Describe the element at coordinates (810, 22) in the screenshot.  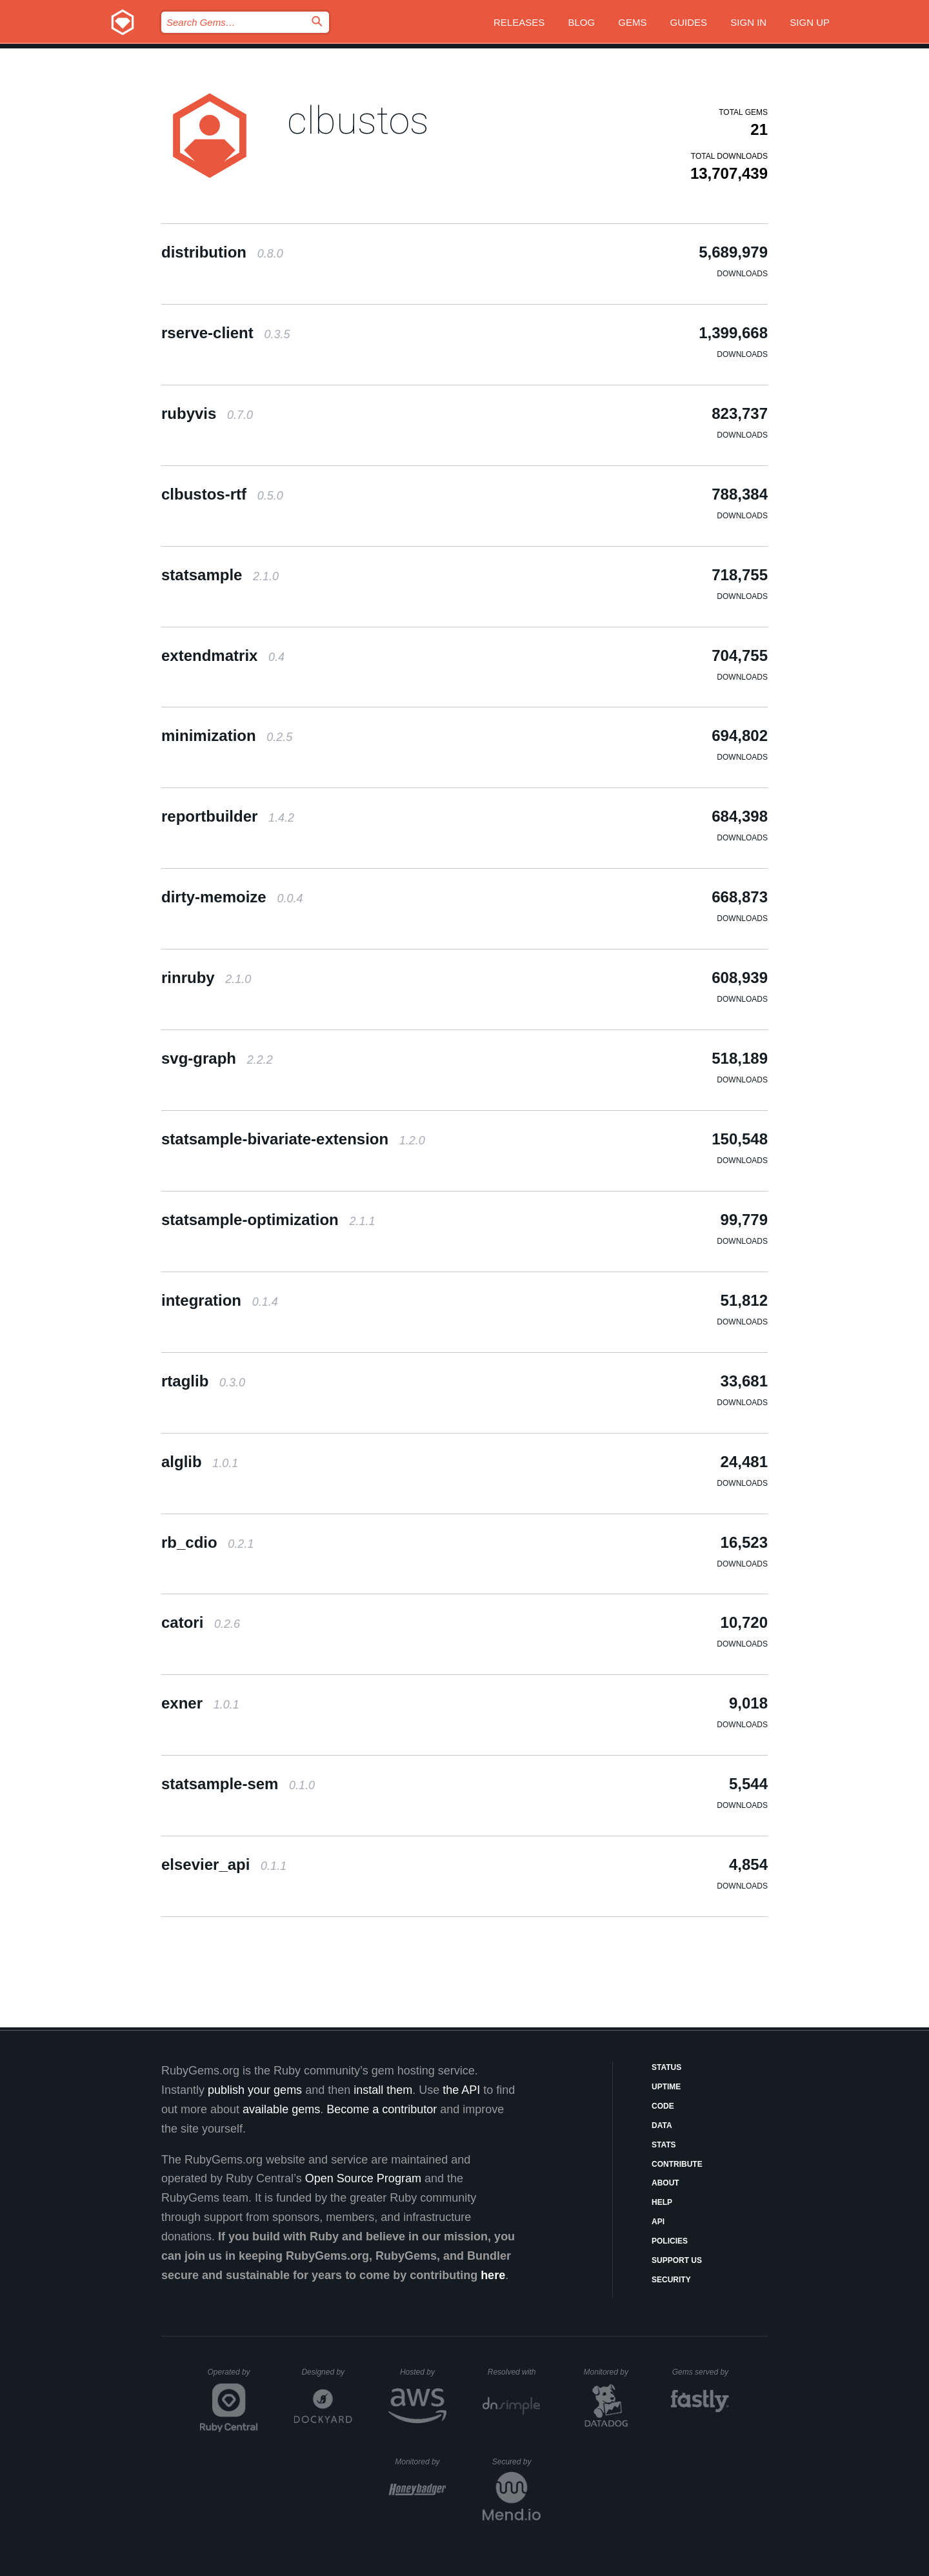
I see `Sign up` at that location.